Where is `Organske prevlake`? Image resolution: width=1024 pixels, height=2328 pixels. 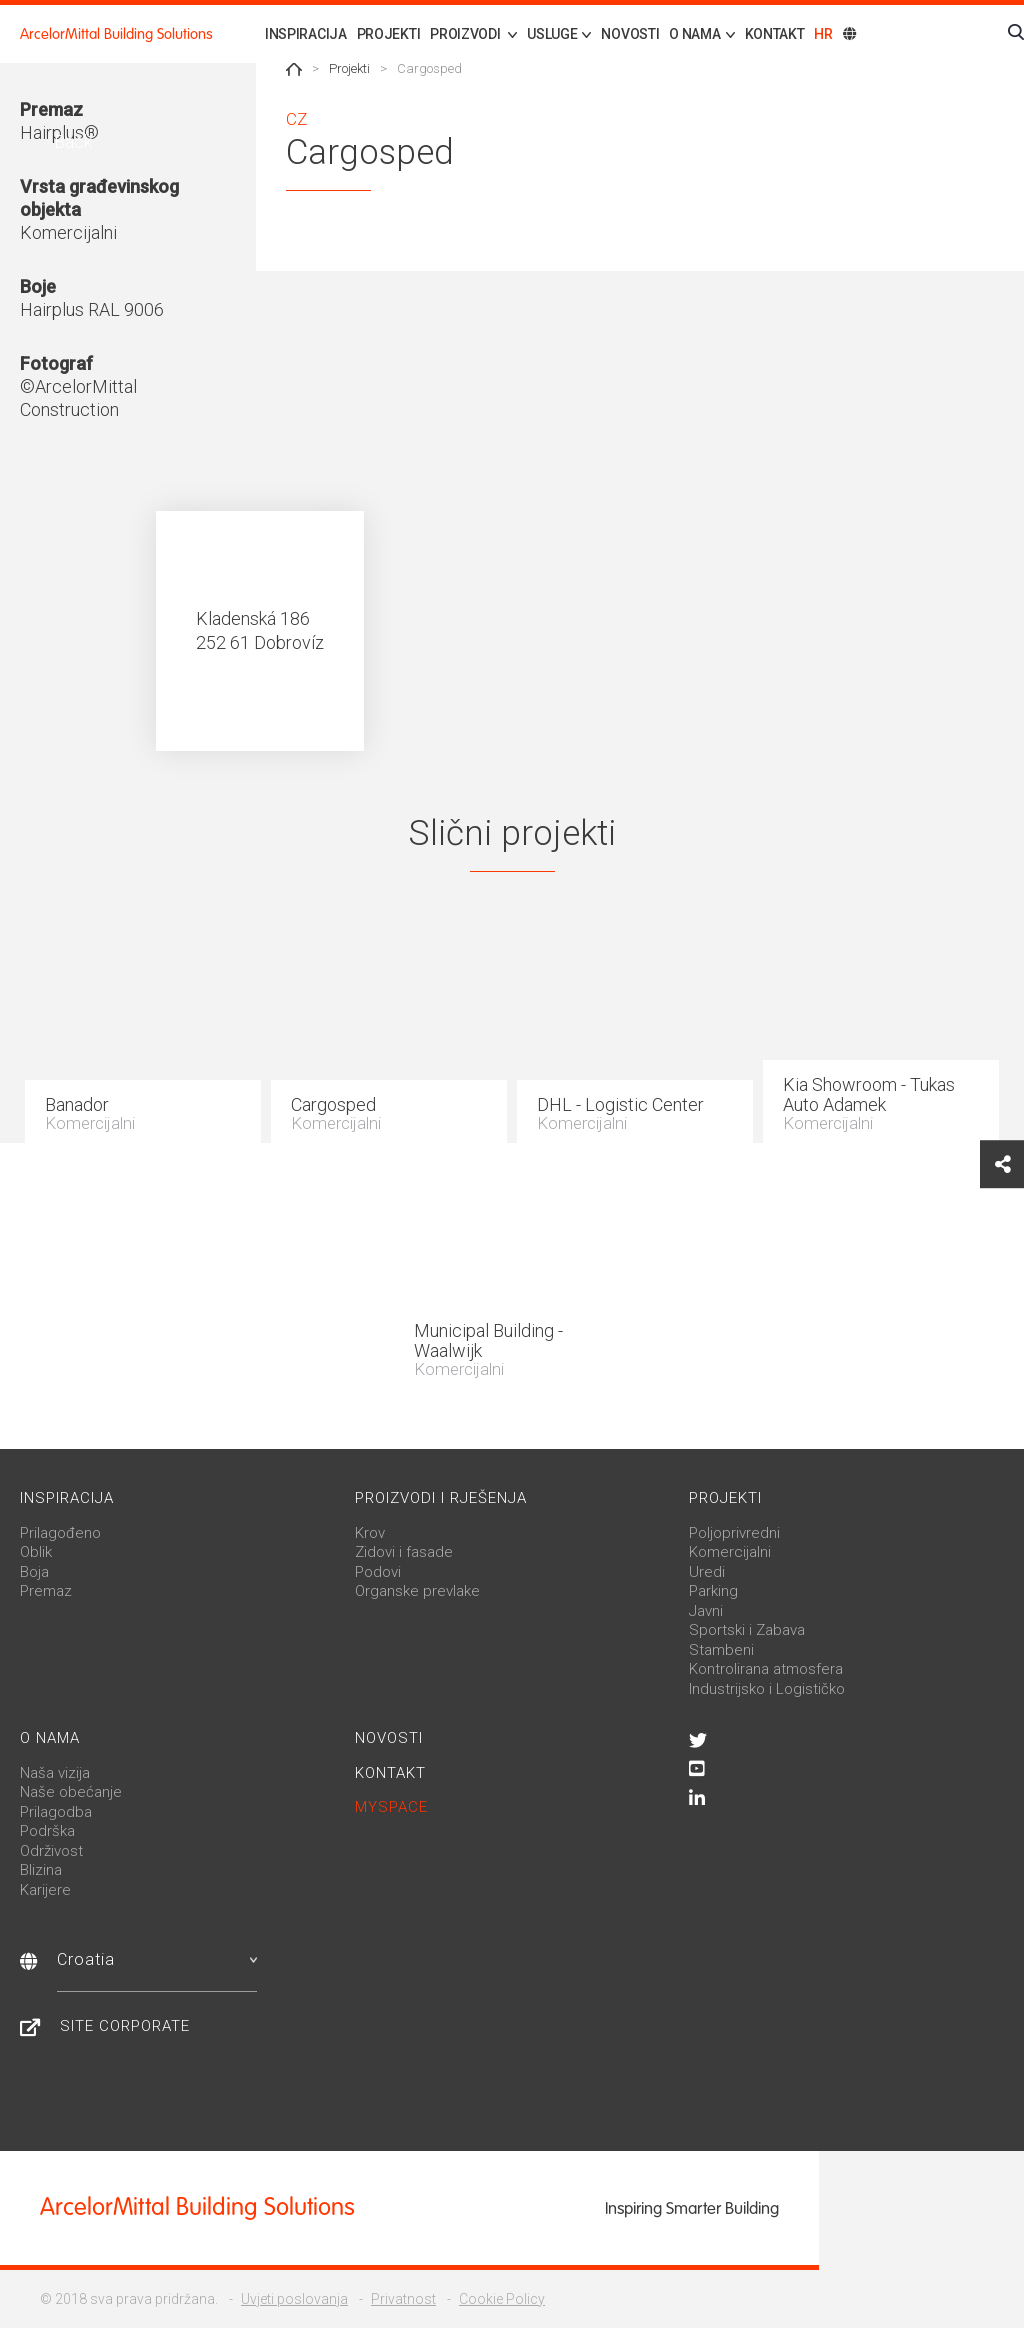
Organske prevlake is located at coordinates (417, 1591).